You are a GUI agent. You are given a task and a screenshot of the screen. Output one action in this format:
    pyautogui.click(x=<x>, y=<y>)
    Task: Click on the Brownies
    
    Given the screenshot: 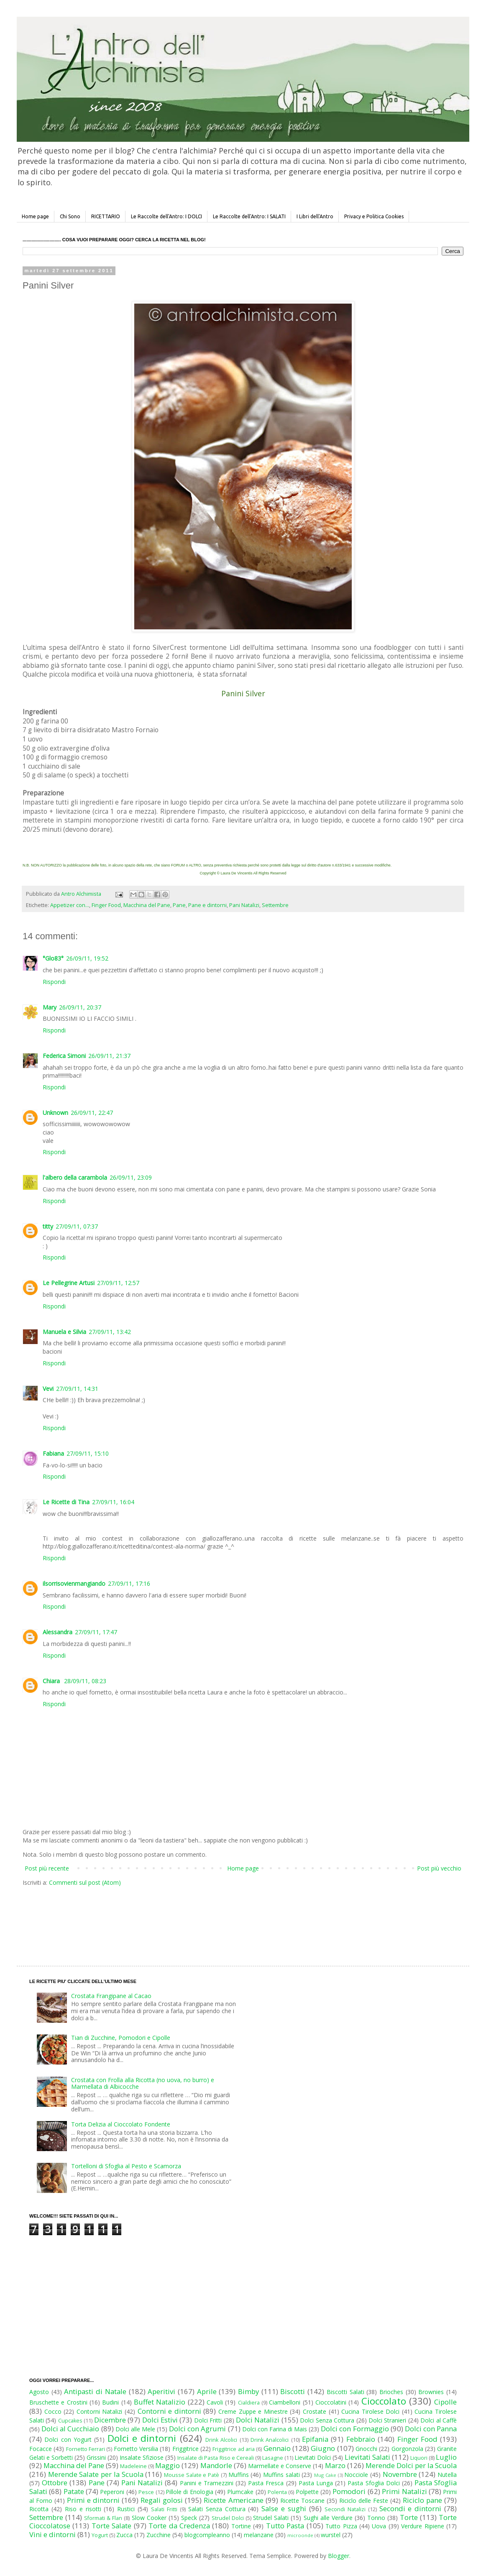 What is the action you would take?
    pyautogui.click(x=431, y=2392)
    